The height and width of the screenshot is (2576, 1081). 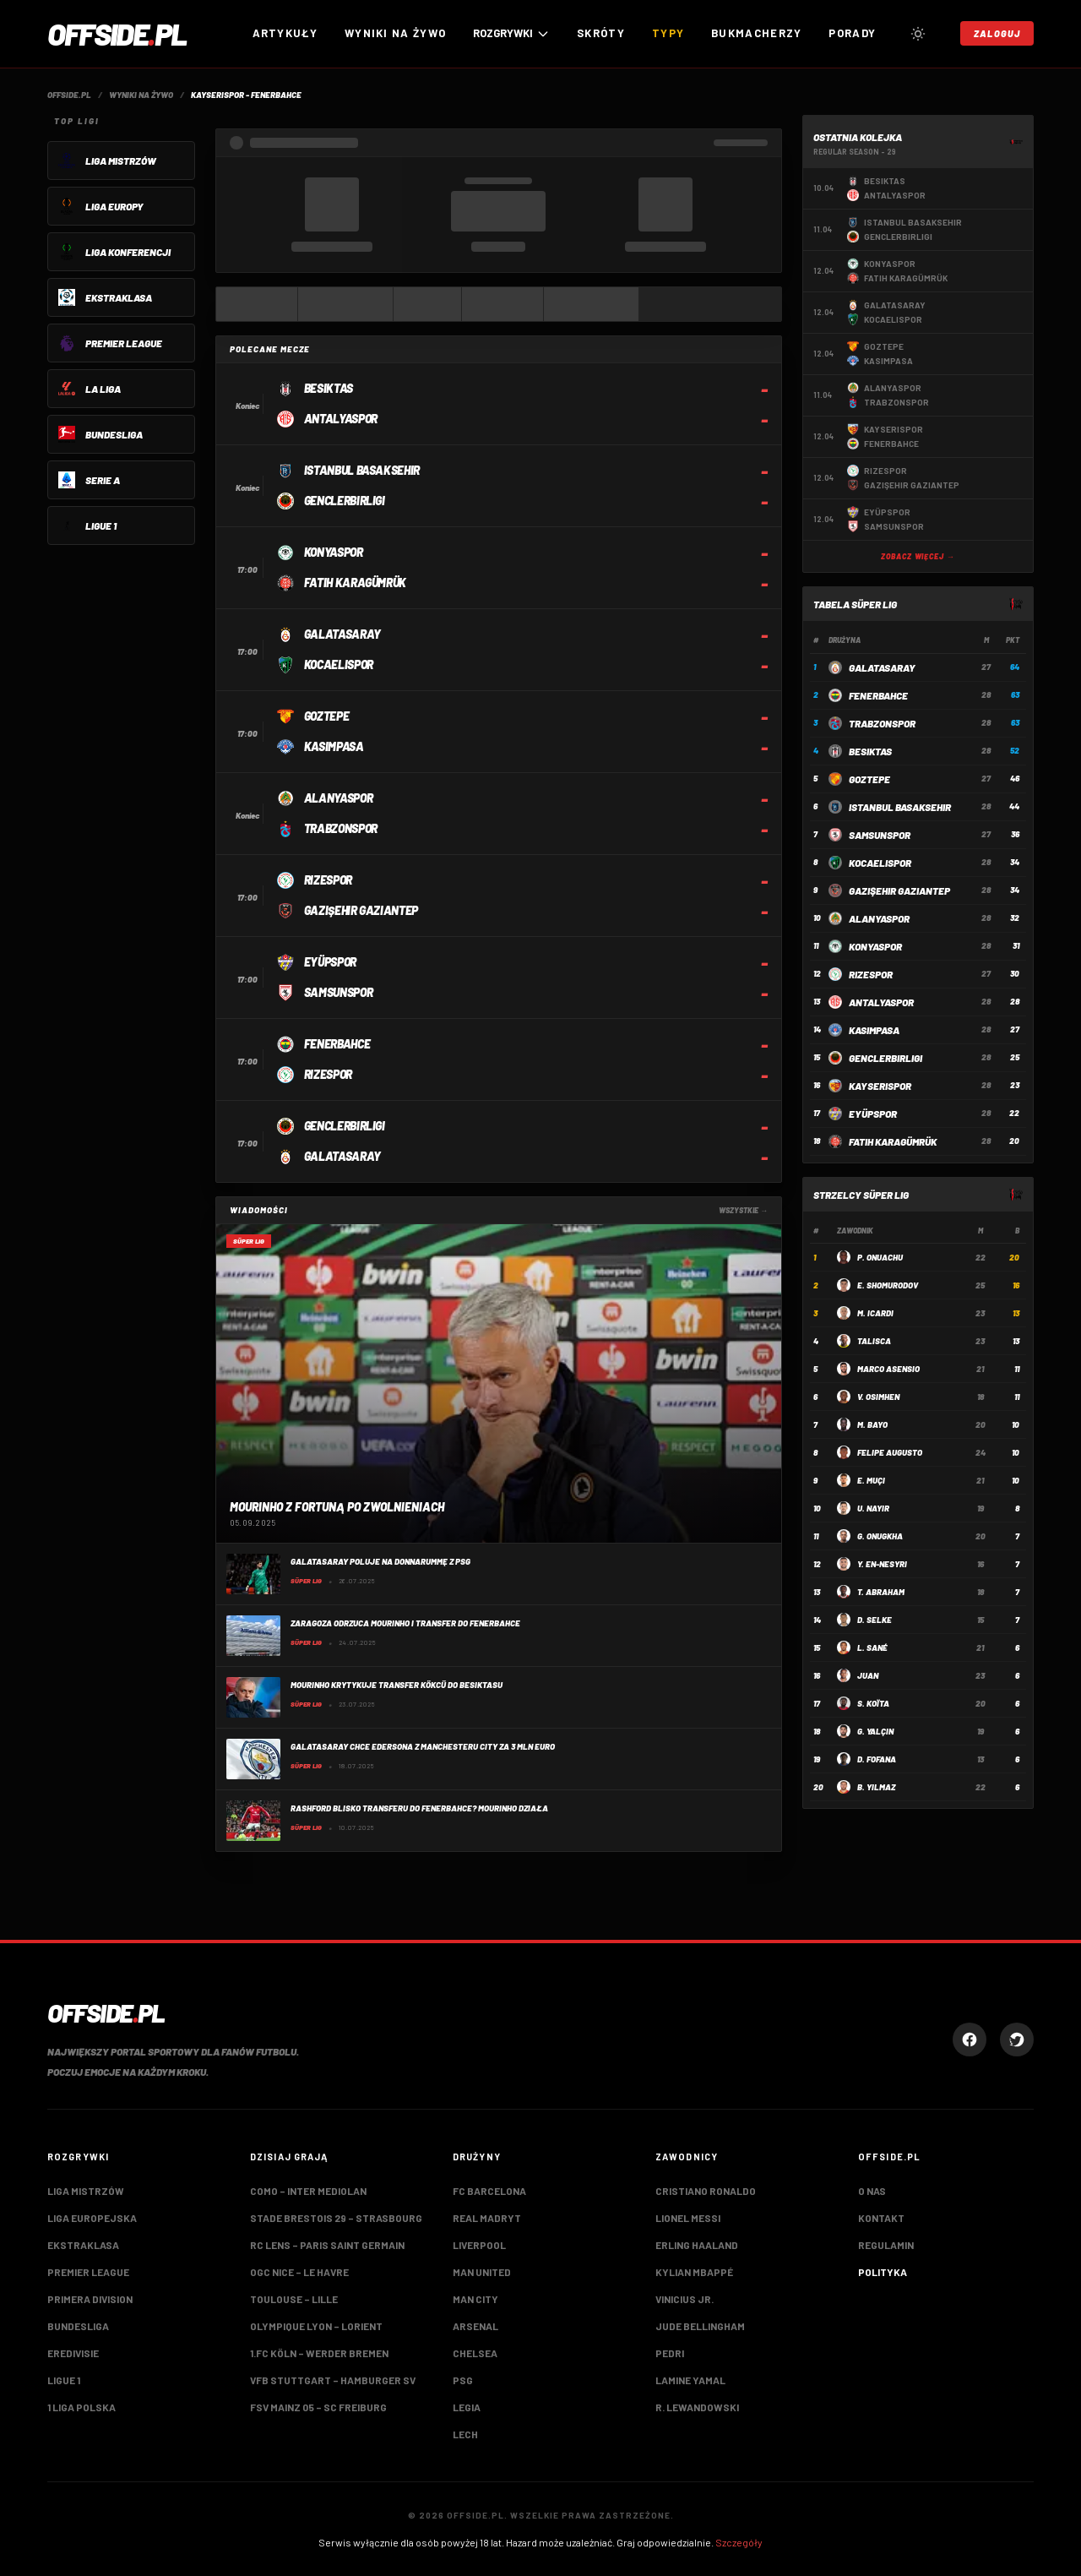 I want to click on Kasimpasa, so click(x=874, y=1030).